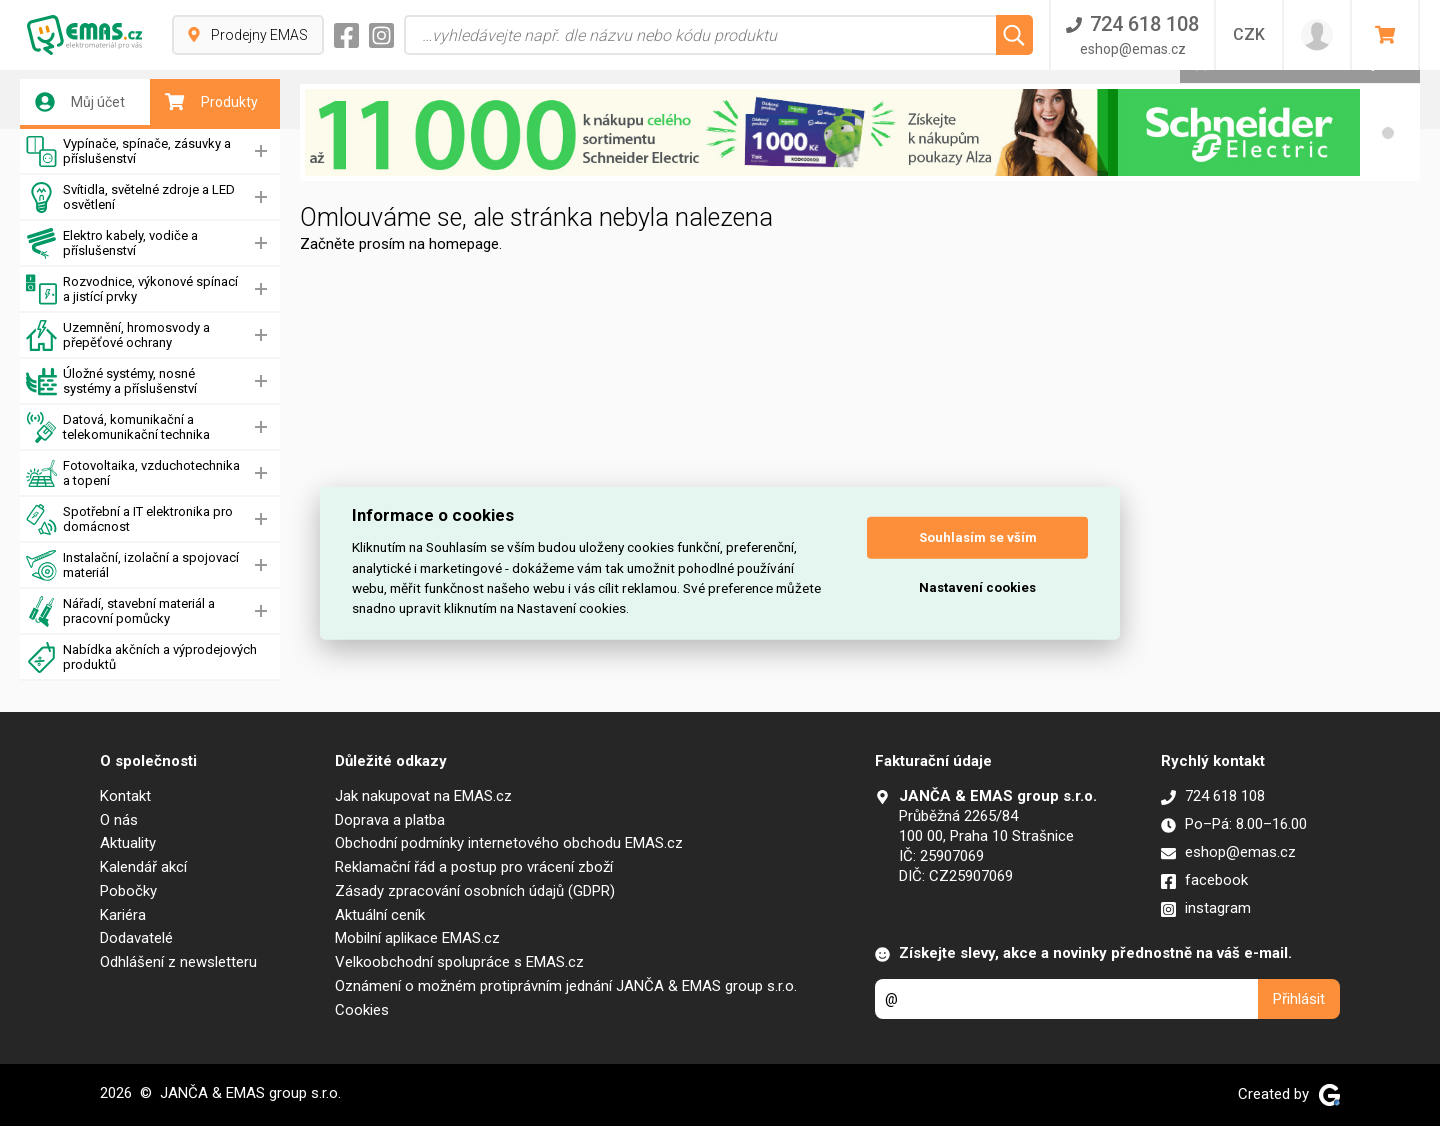 The height and width of the screenshot is (1126, 1440). Describe the element at coordinates (112, 243) in the screenshot. I see `Elektro kabely, vodiče a příslušenství` at that location.